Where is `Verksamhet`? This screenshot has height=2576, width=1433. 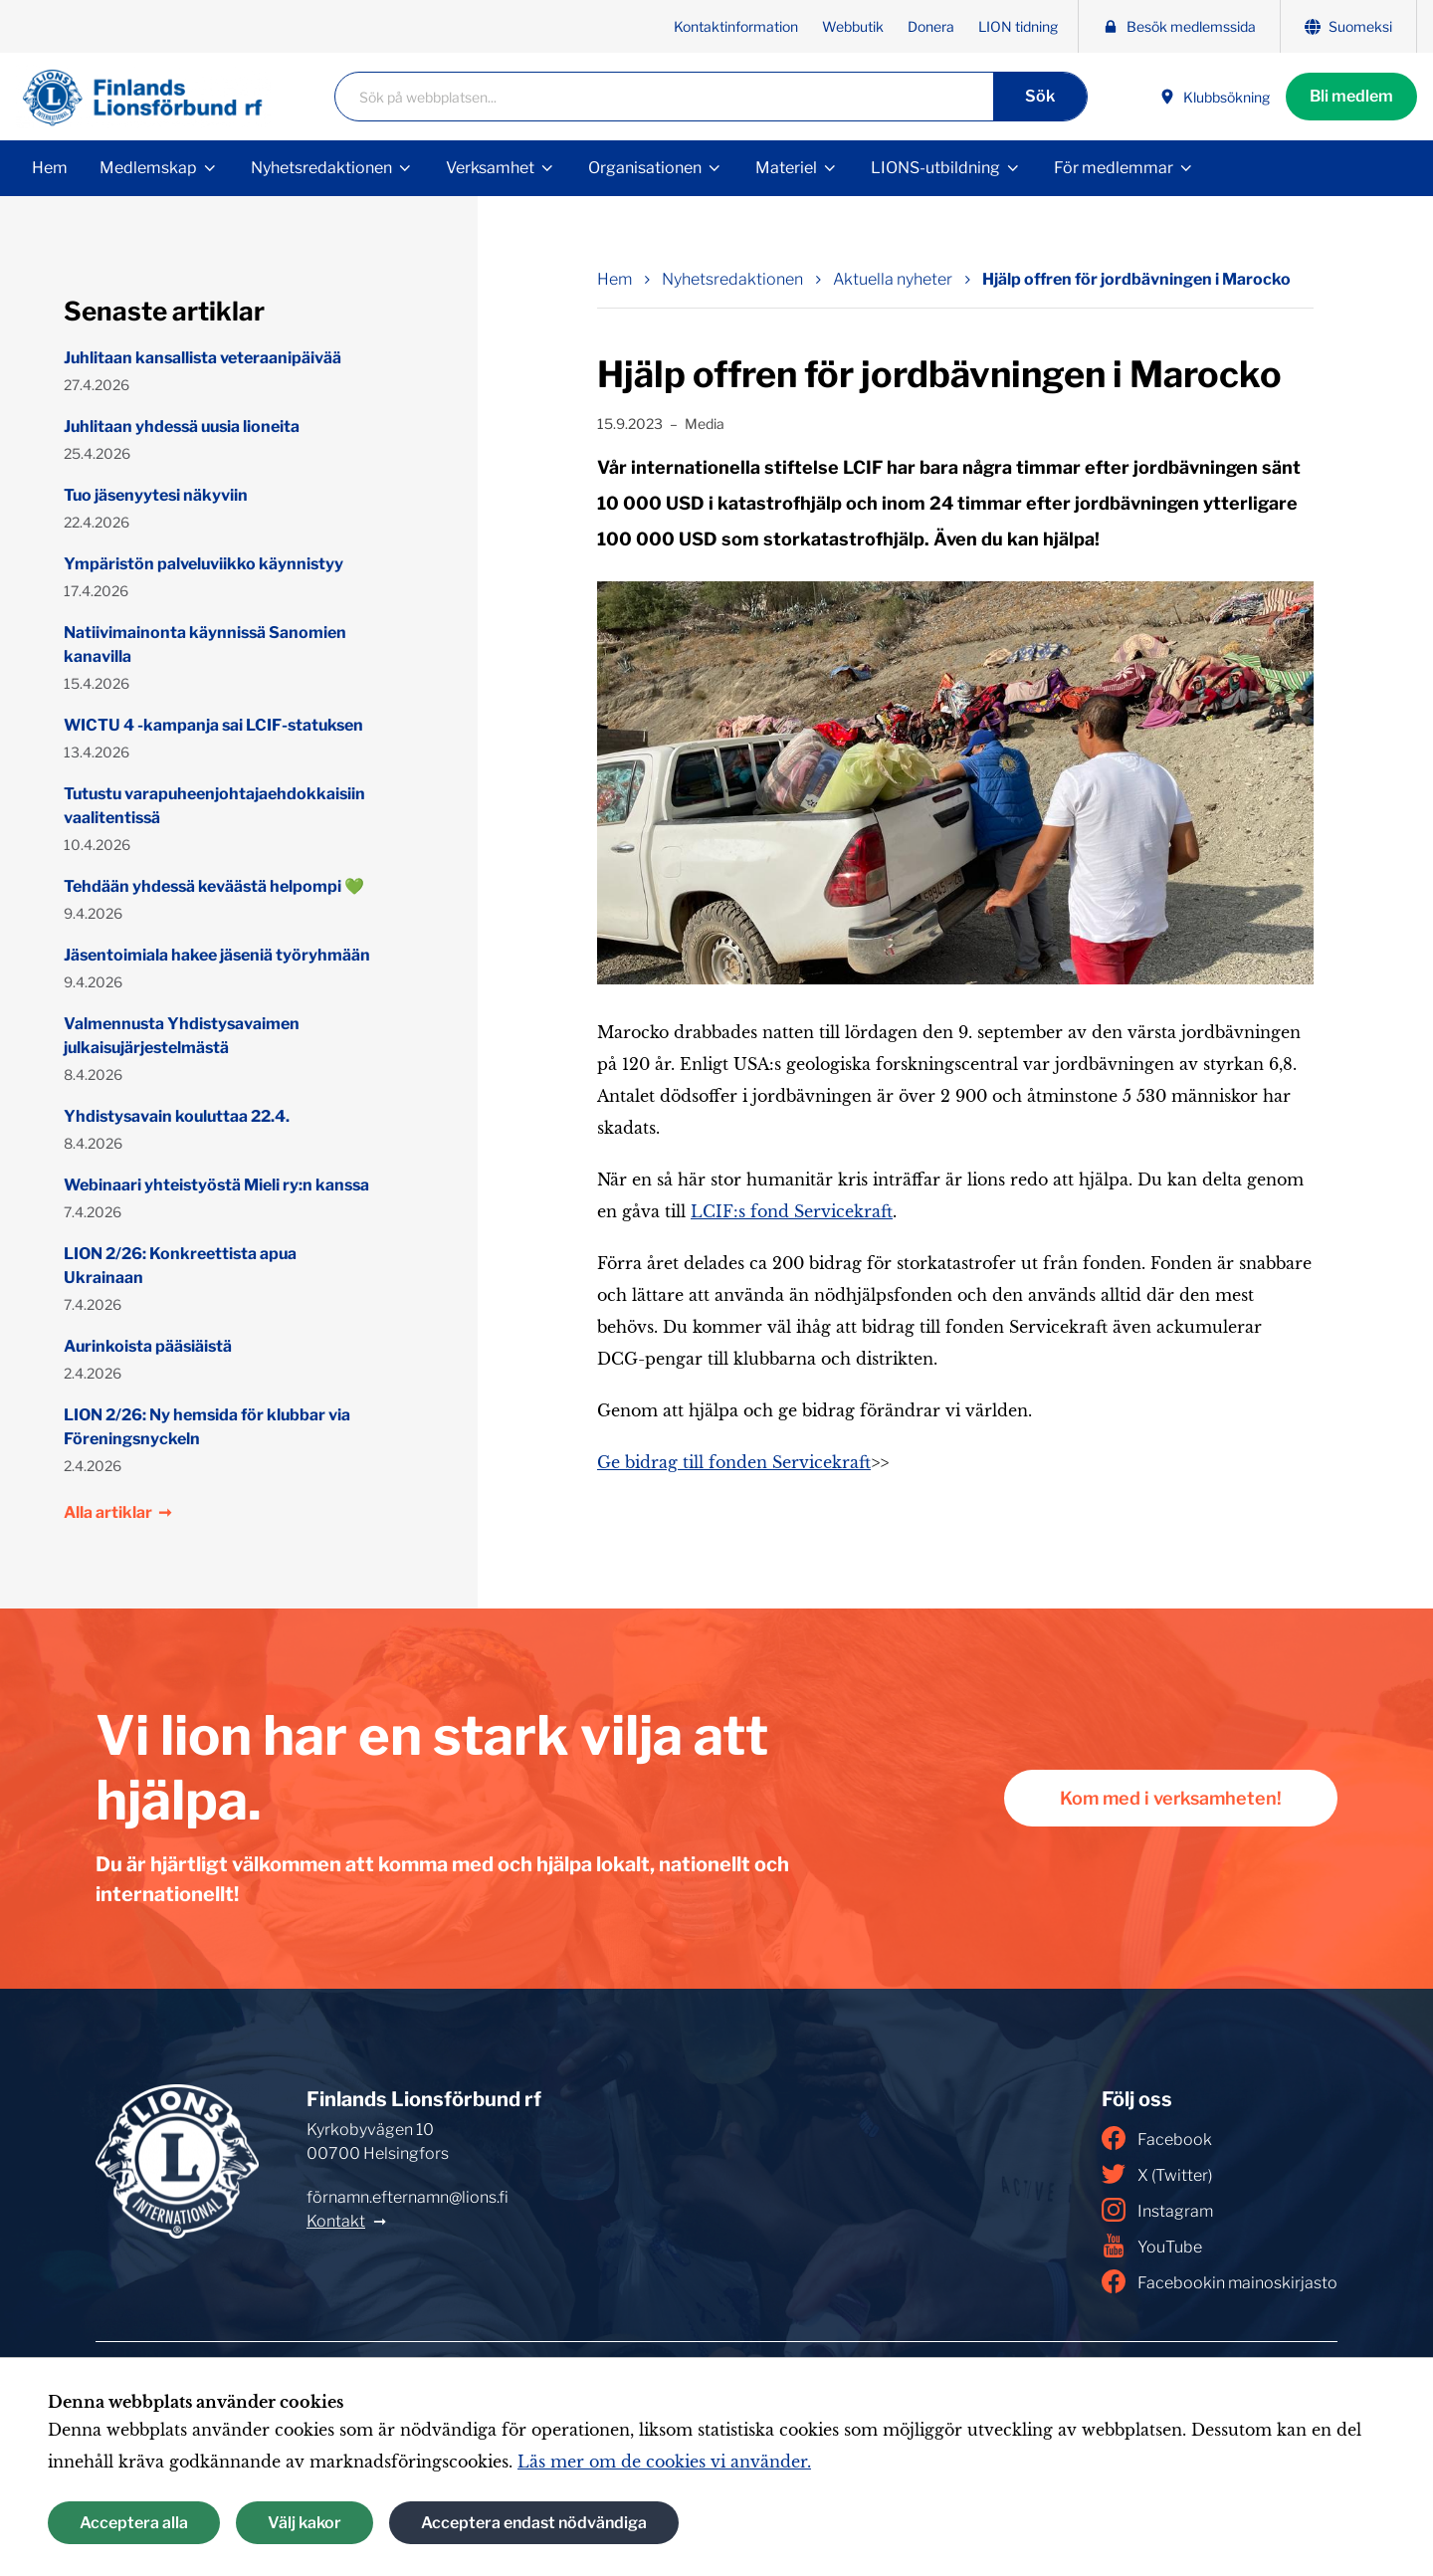
Verksamhet is located at coordinates (490, 167).